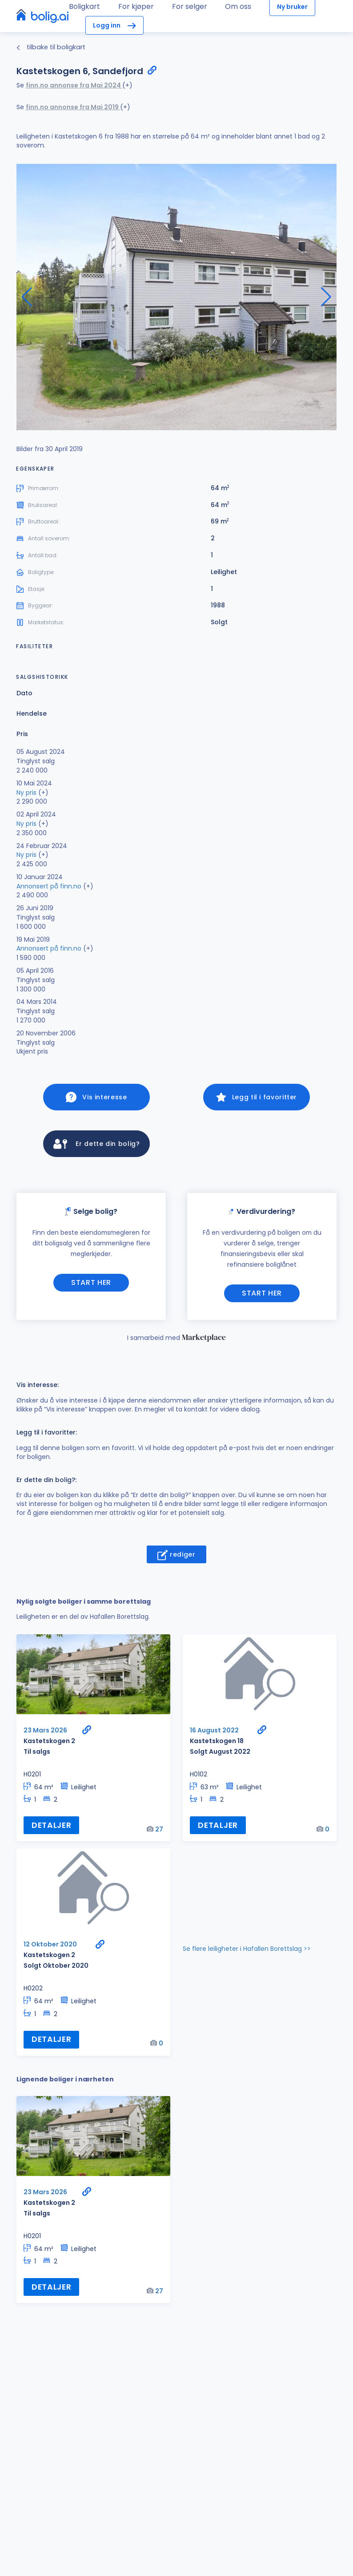 Image resolution: width=353 pixels, height=2576 pixels. I want to click on Detaljer, so click(52, 1828).